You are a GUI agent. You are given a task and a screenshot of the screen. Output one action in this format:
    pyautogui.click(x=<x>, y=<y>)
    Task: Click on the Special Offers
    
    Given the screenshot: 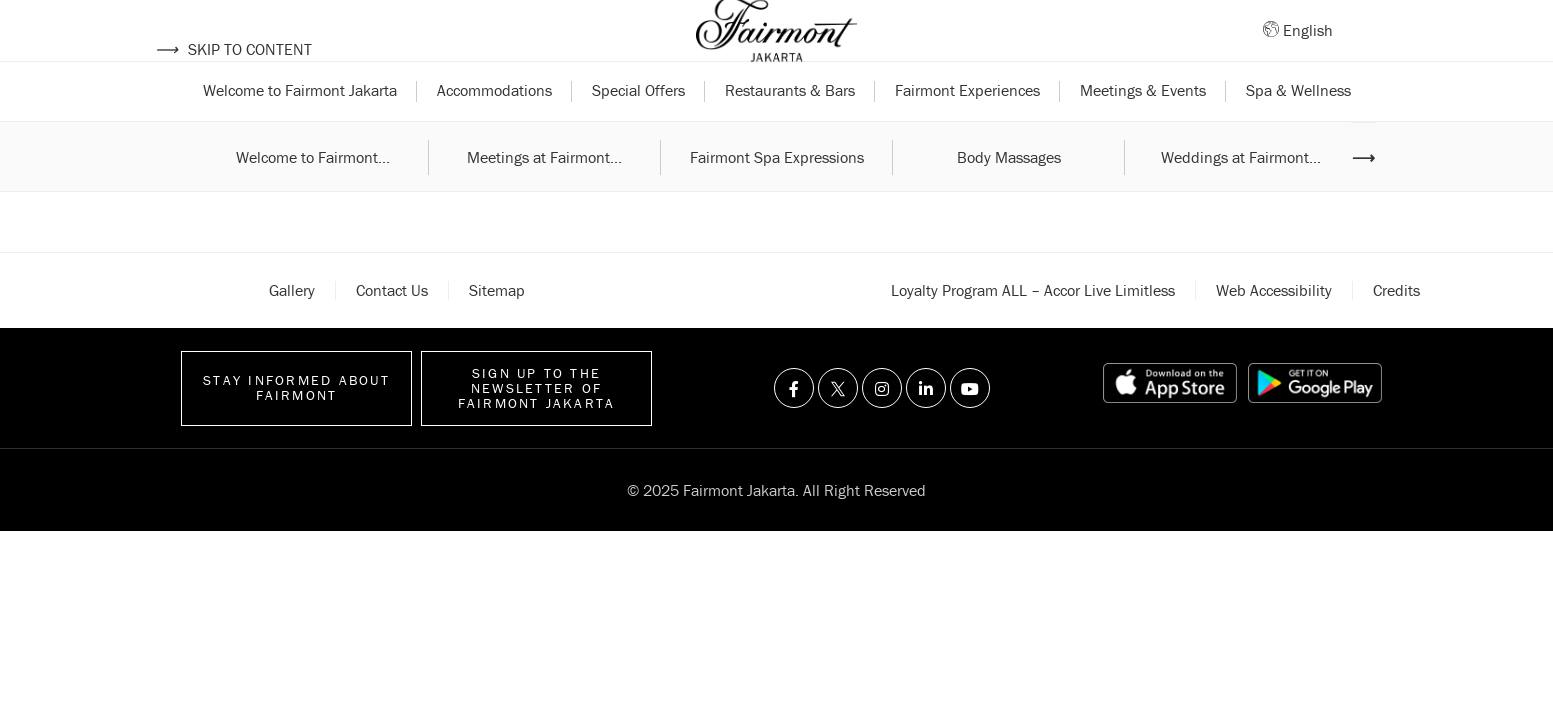 What is the action you would take?
    pyautogui.click(x=638, y=128)
    